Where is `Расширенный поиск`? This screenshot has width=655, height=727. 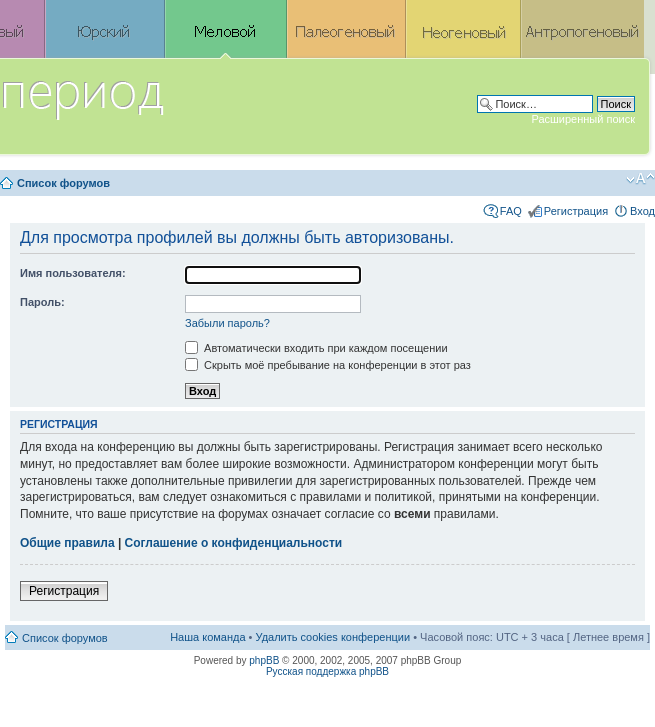
Расширенный поиск is located at coordinates (583, 119).